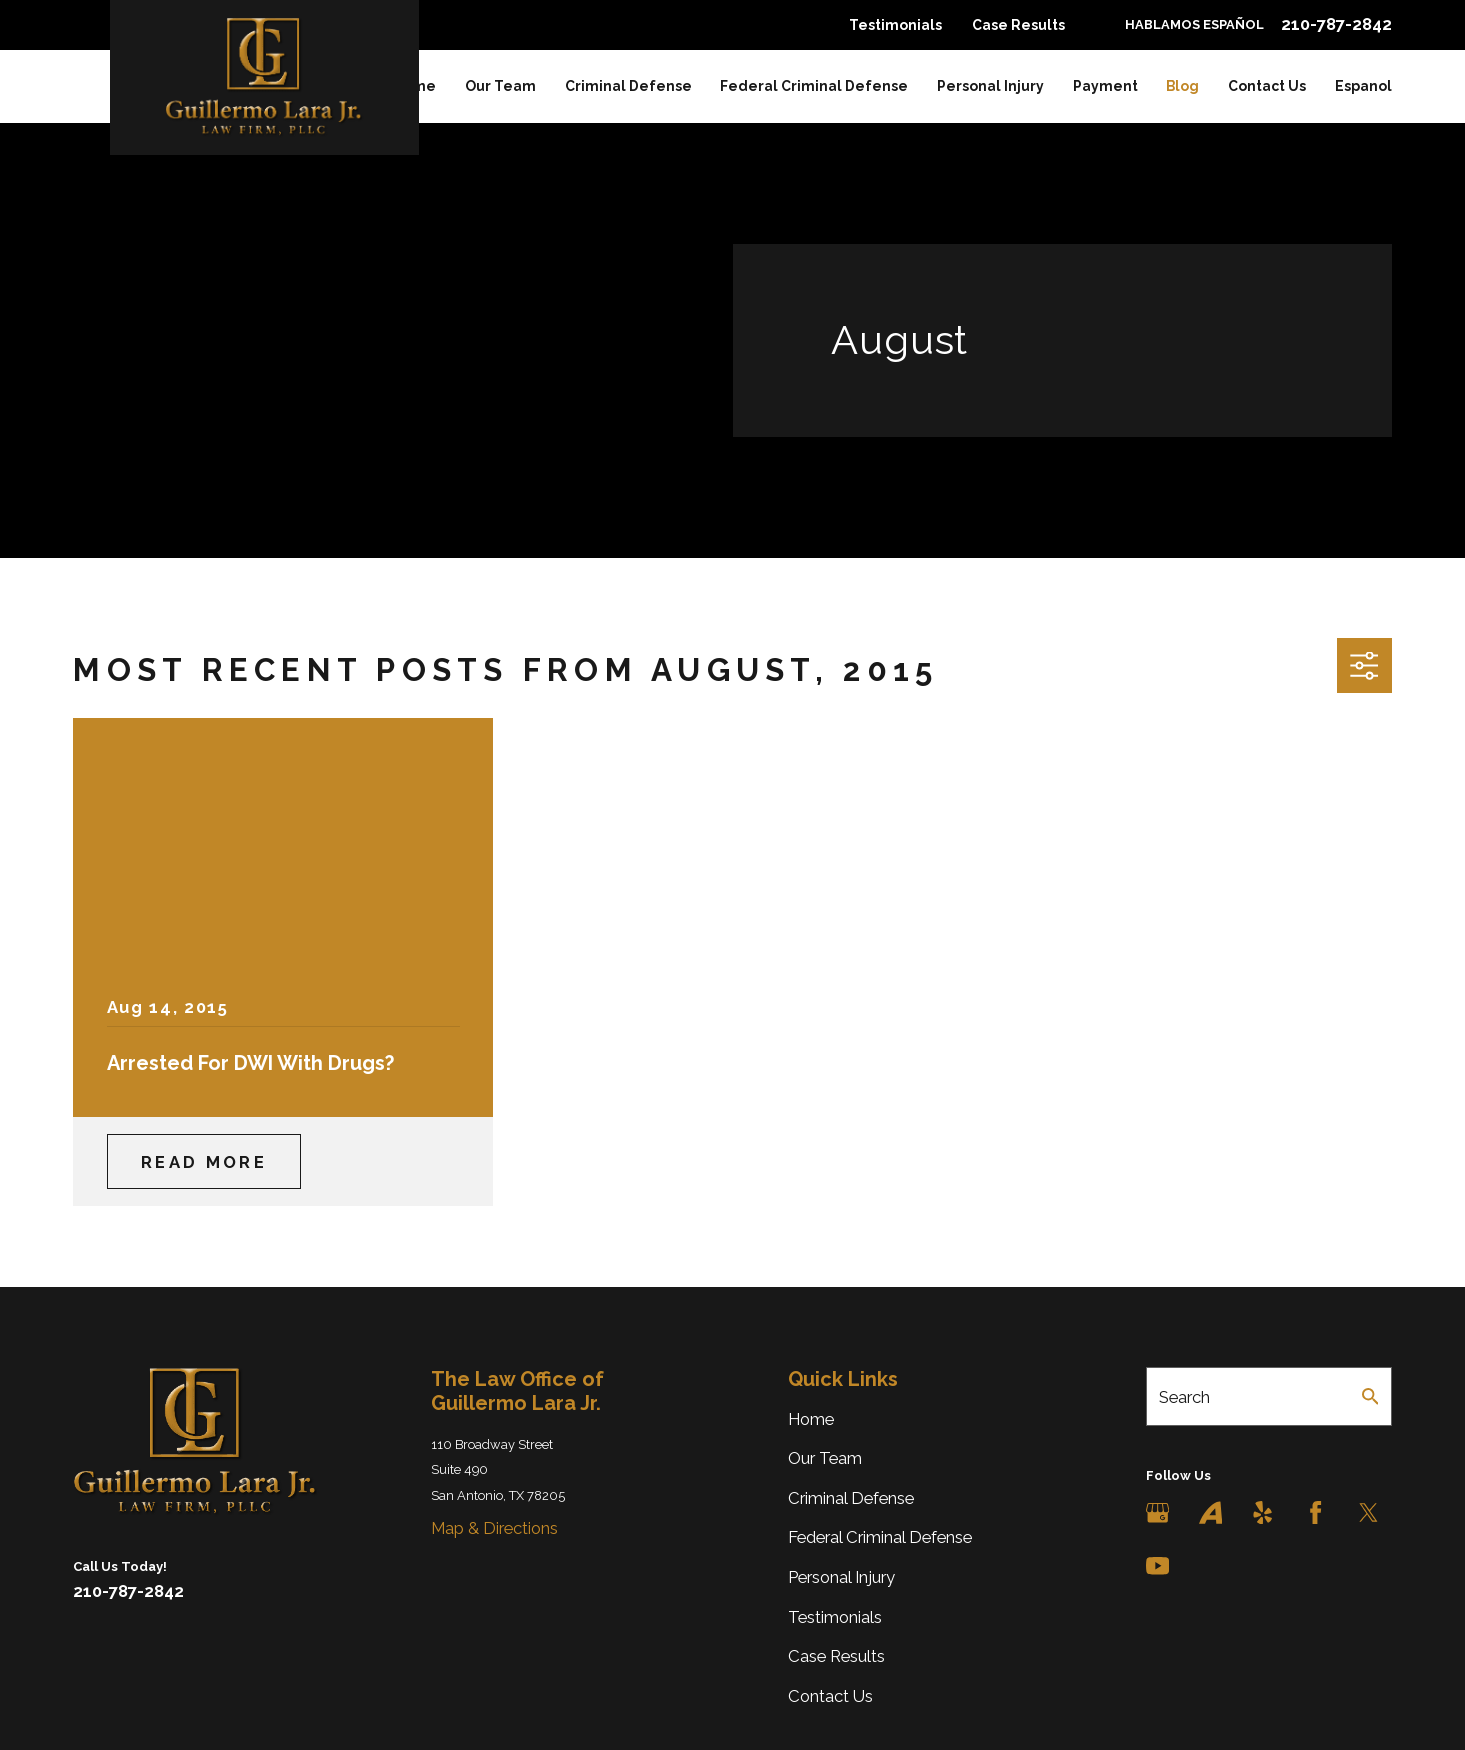 This screenshot has width=1465, height=1750. I want to click on Federal Criminal Defense [menuitem], so click(814, 86).